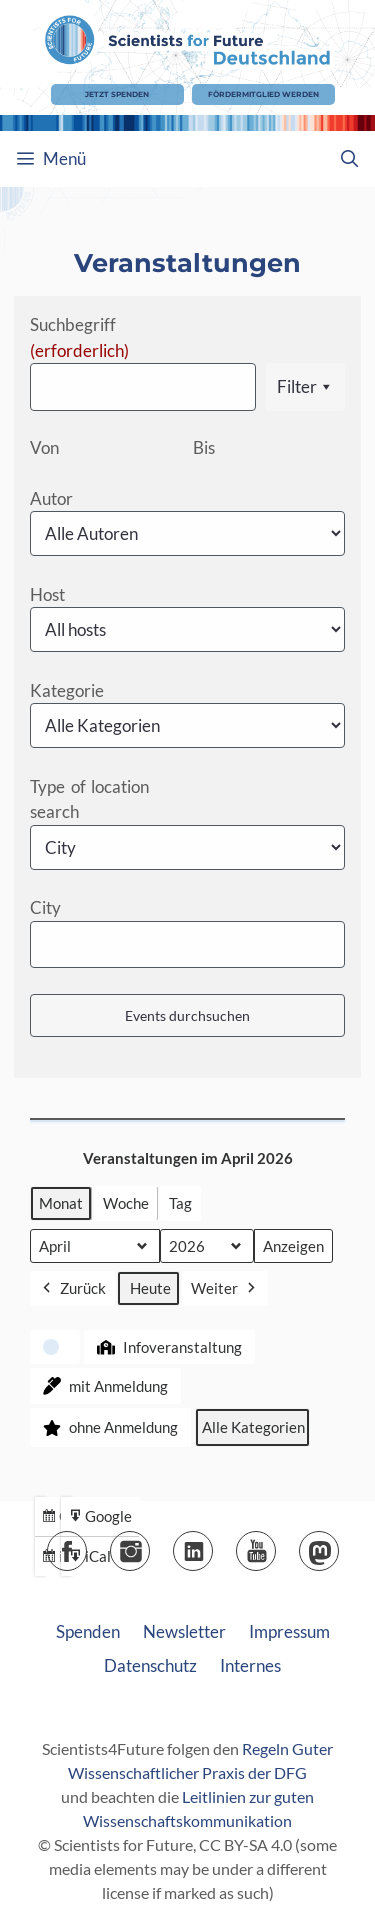 This screenshot has width=375, height=1925. Describe the element at coordinates (88, 1631) in the screenshot. I see `Spenden` at that location.